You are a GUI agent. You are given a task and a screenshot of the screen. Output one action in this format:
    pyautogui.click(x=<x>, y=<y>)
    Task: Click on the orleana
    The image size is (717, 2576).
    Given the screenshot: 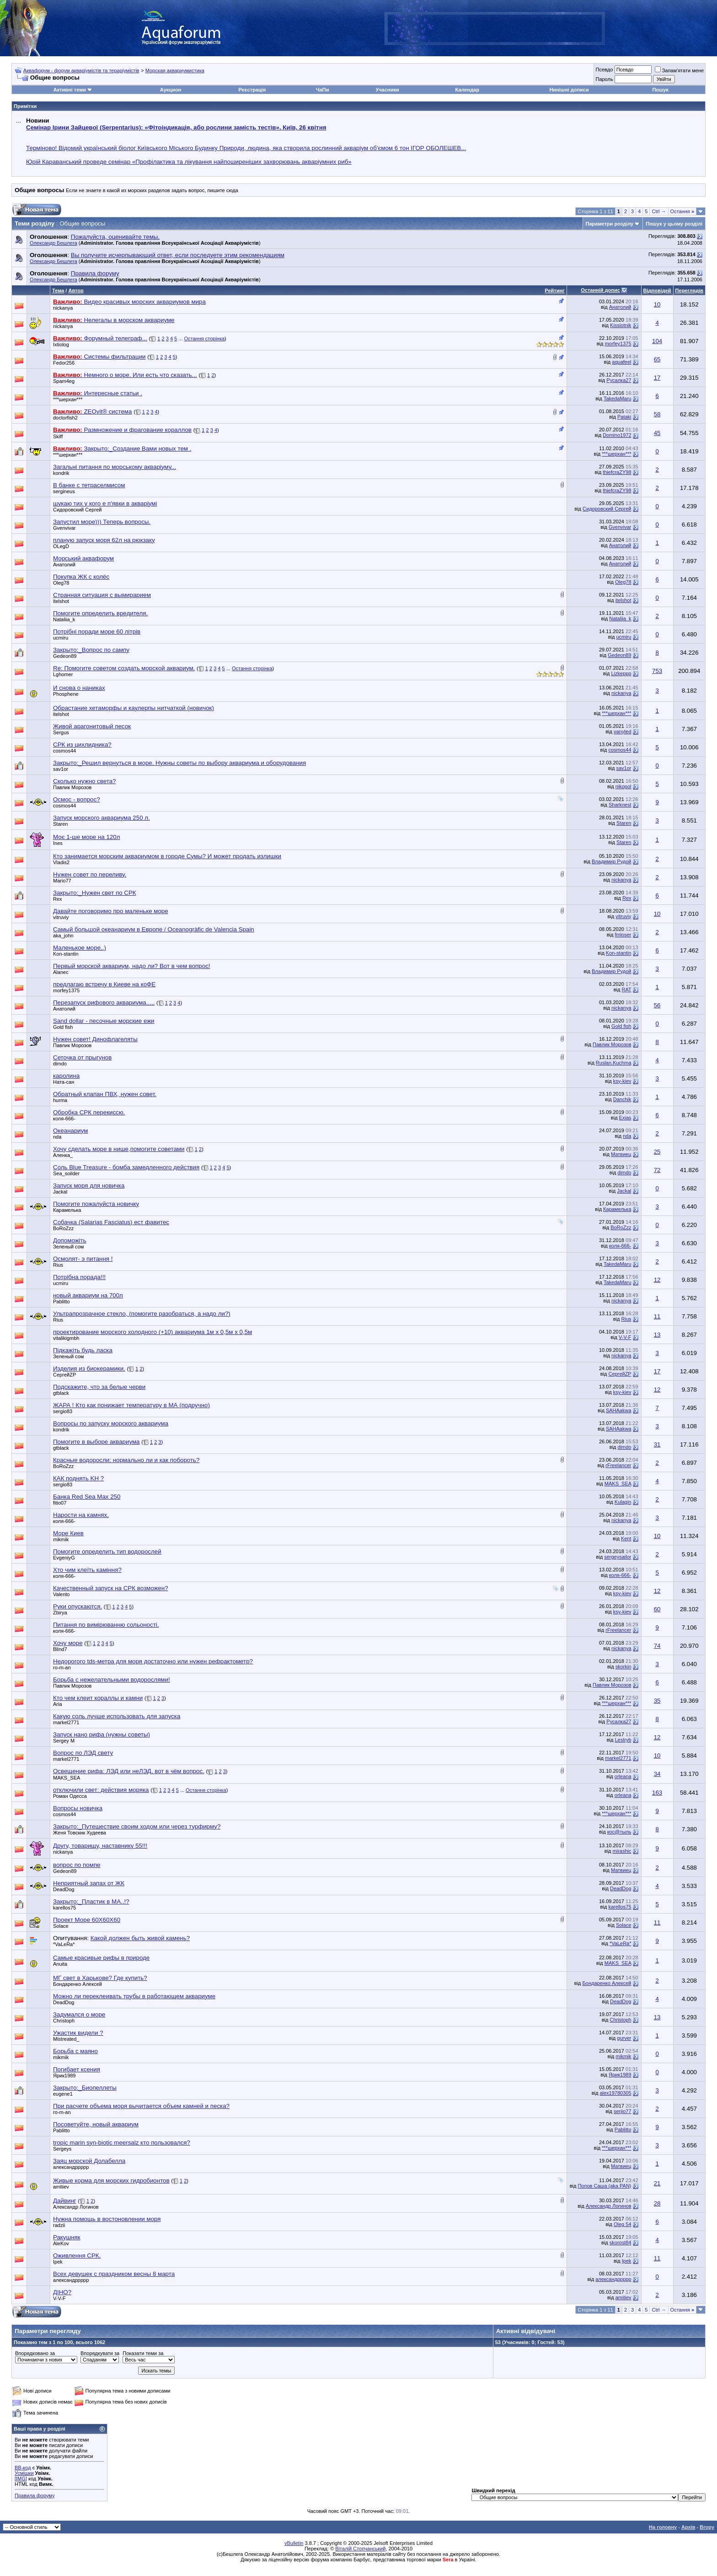 What is the action you would take?
    pyautogui.click(x=623, y=1776)
    